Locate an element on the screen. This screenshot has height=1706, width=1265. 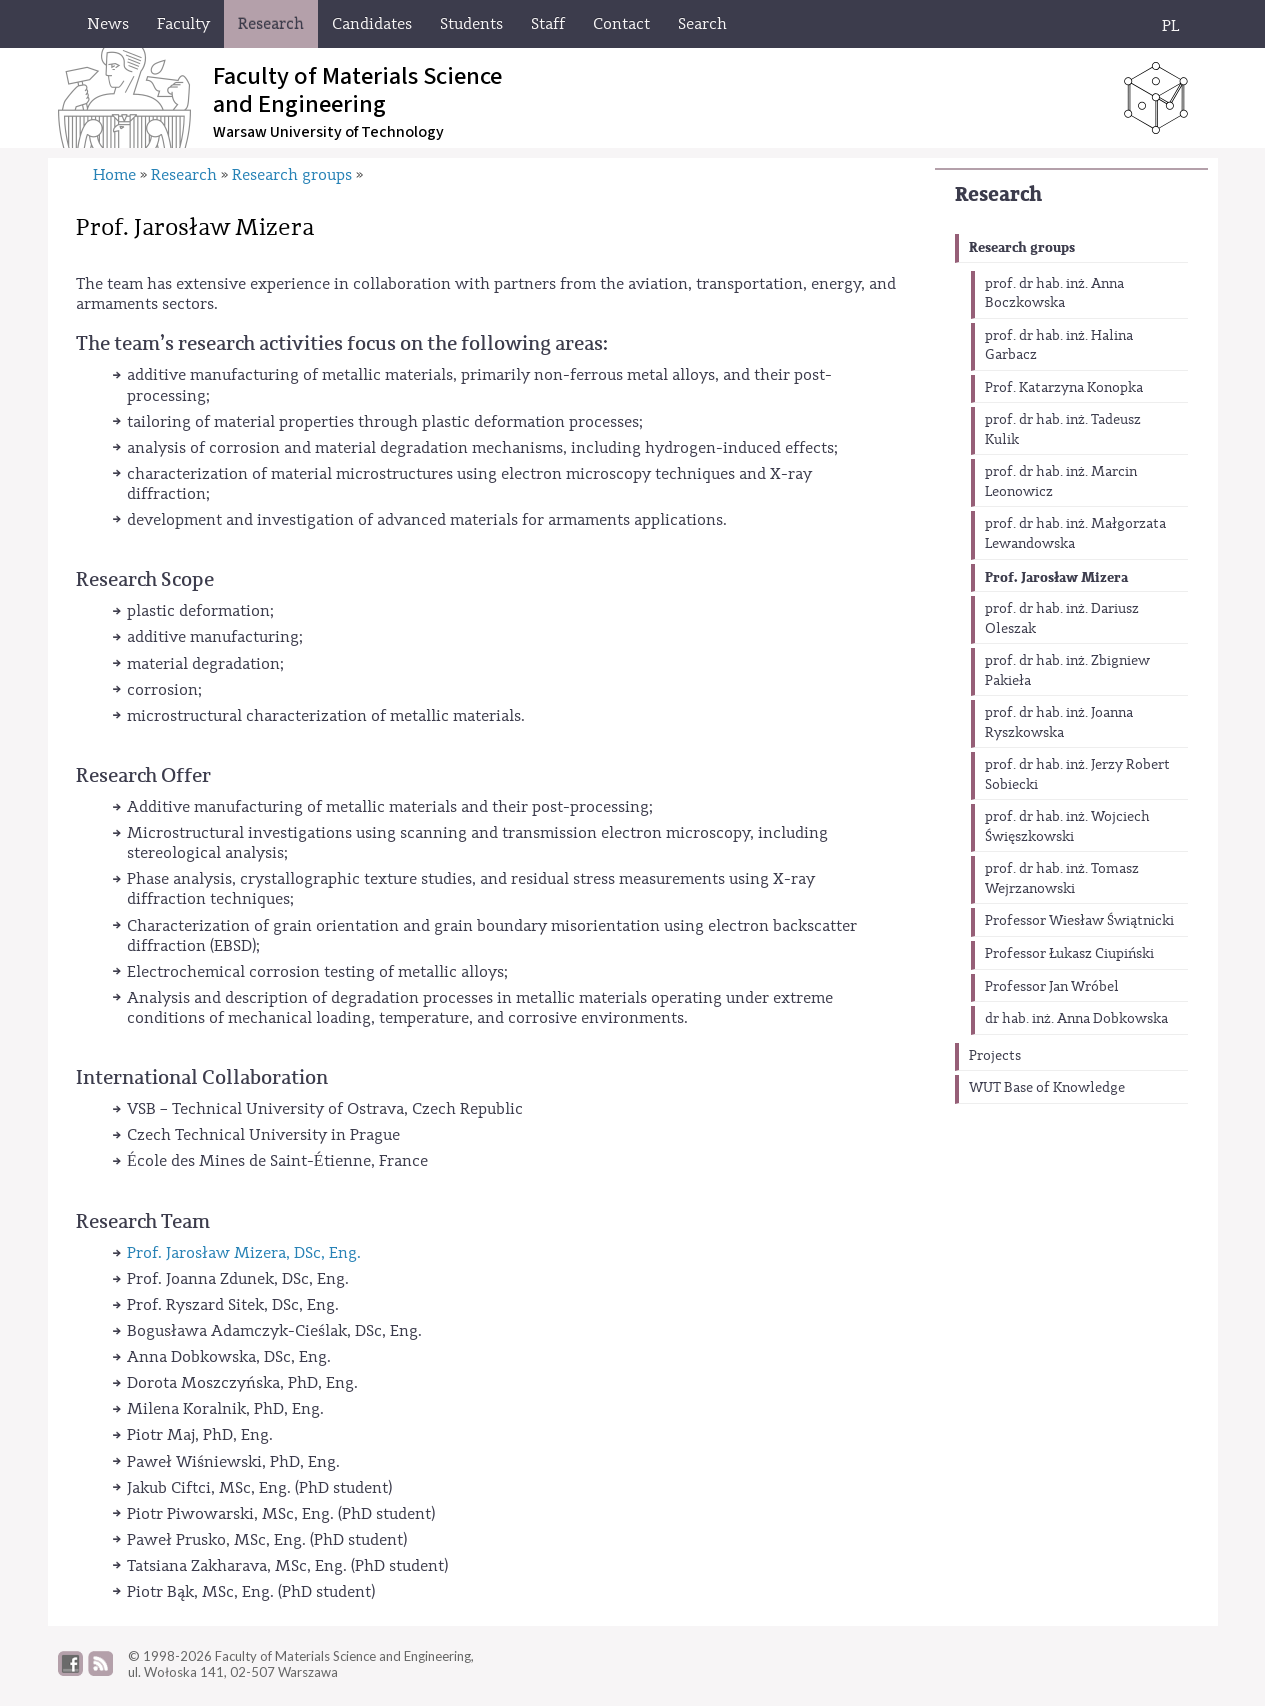
prof. dr hab. inż. Wojciech Święszkowski is located at coordinates (1067, 827).